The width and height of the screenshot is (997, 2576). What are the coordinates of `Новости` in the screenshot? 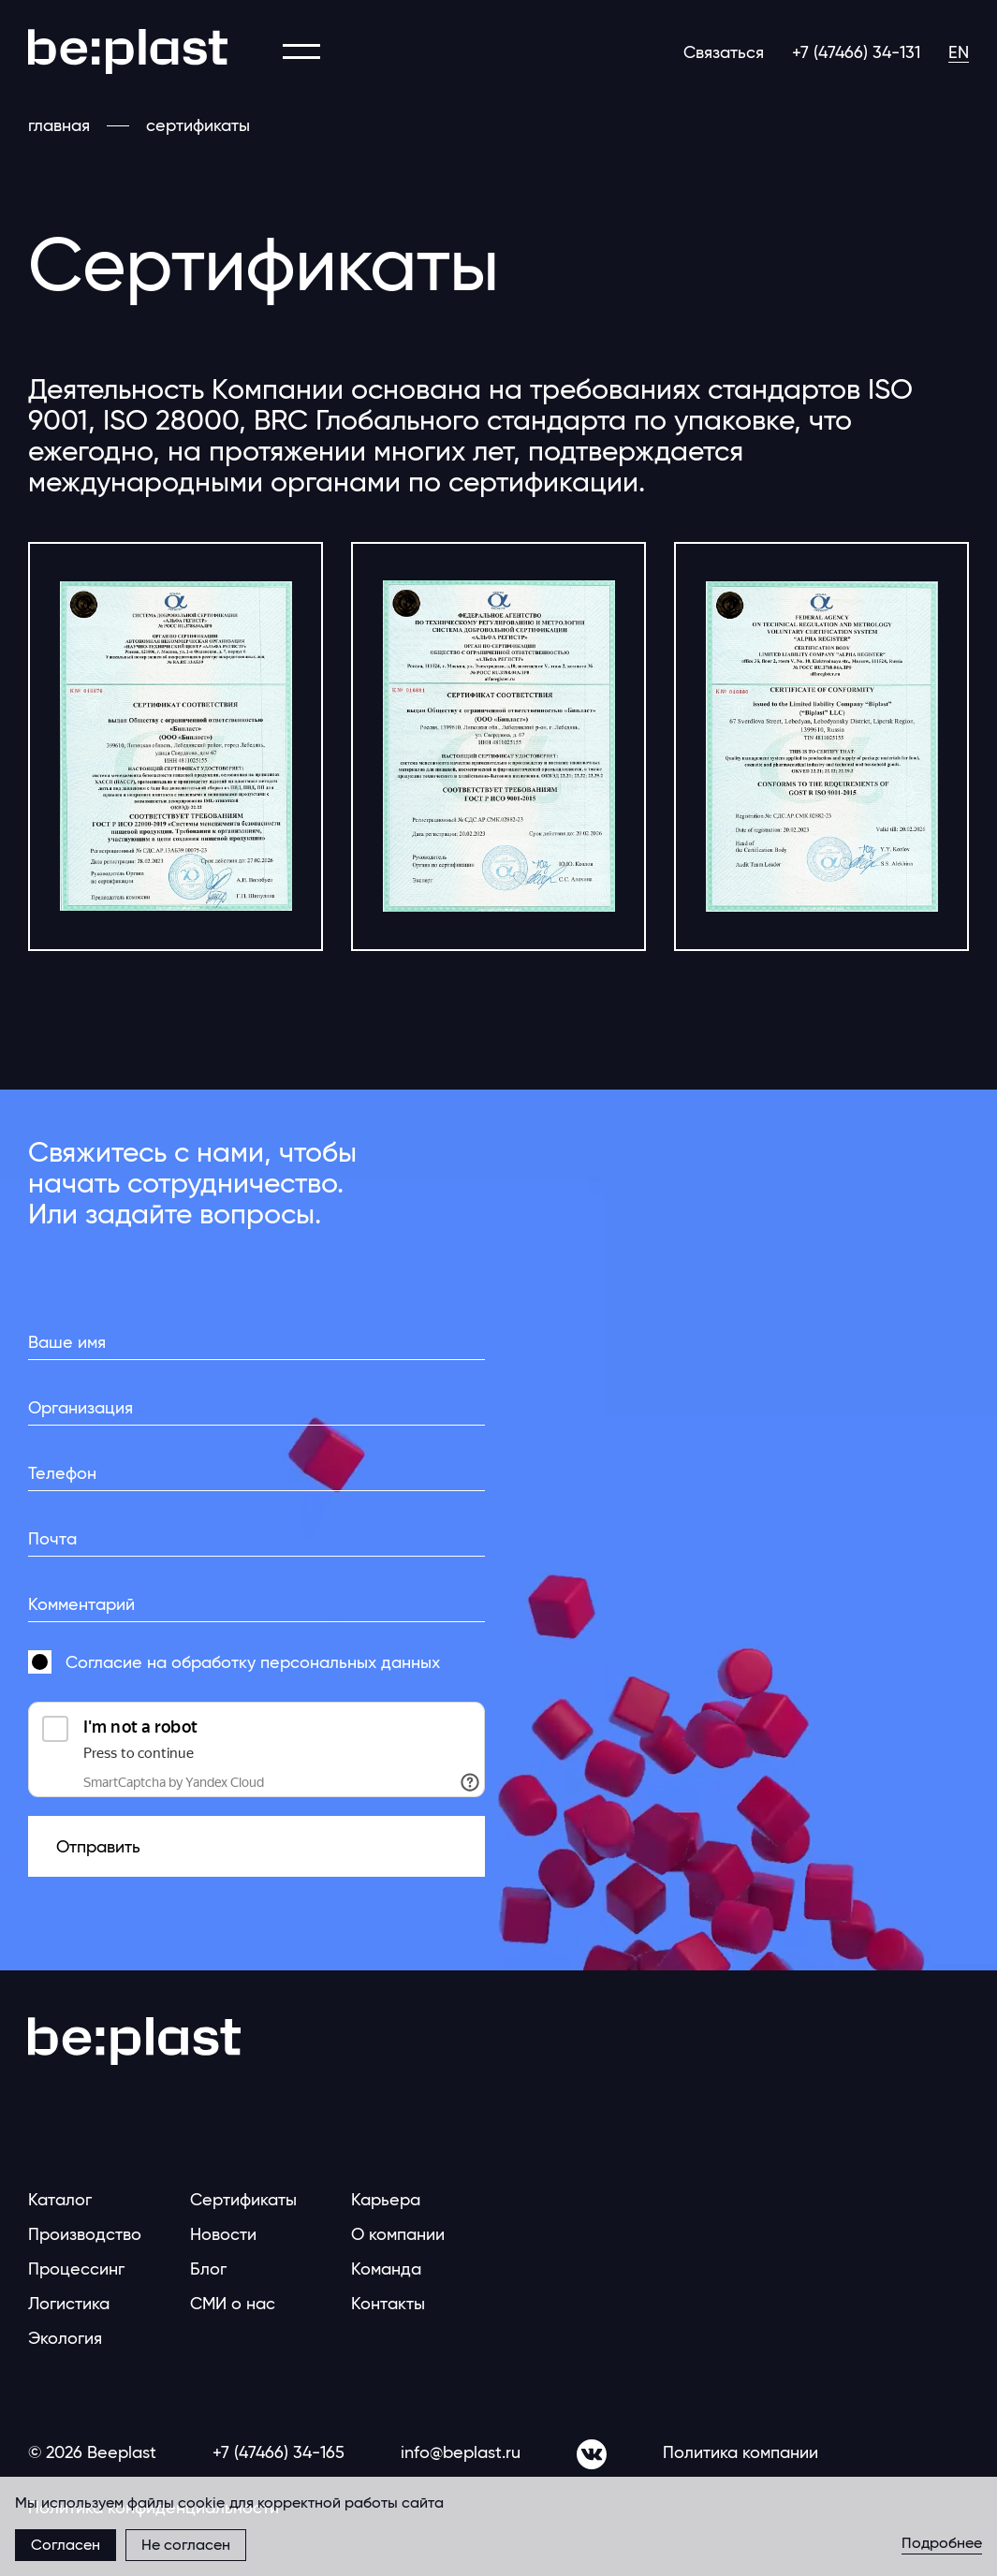 It's located at (223, 2234).